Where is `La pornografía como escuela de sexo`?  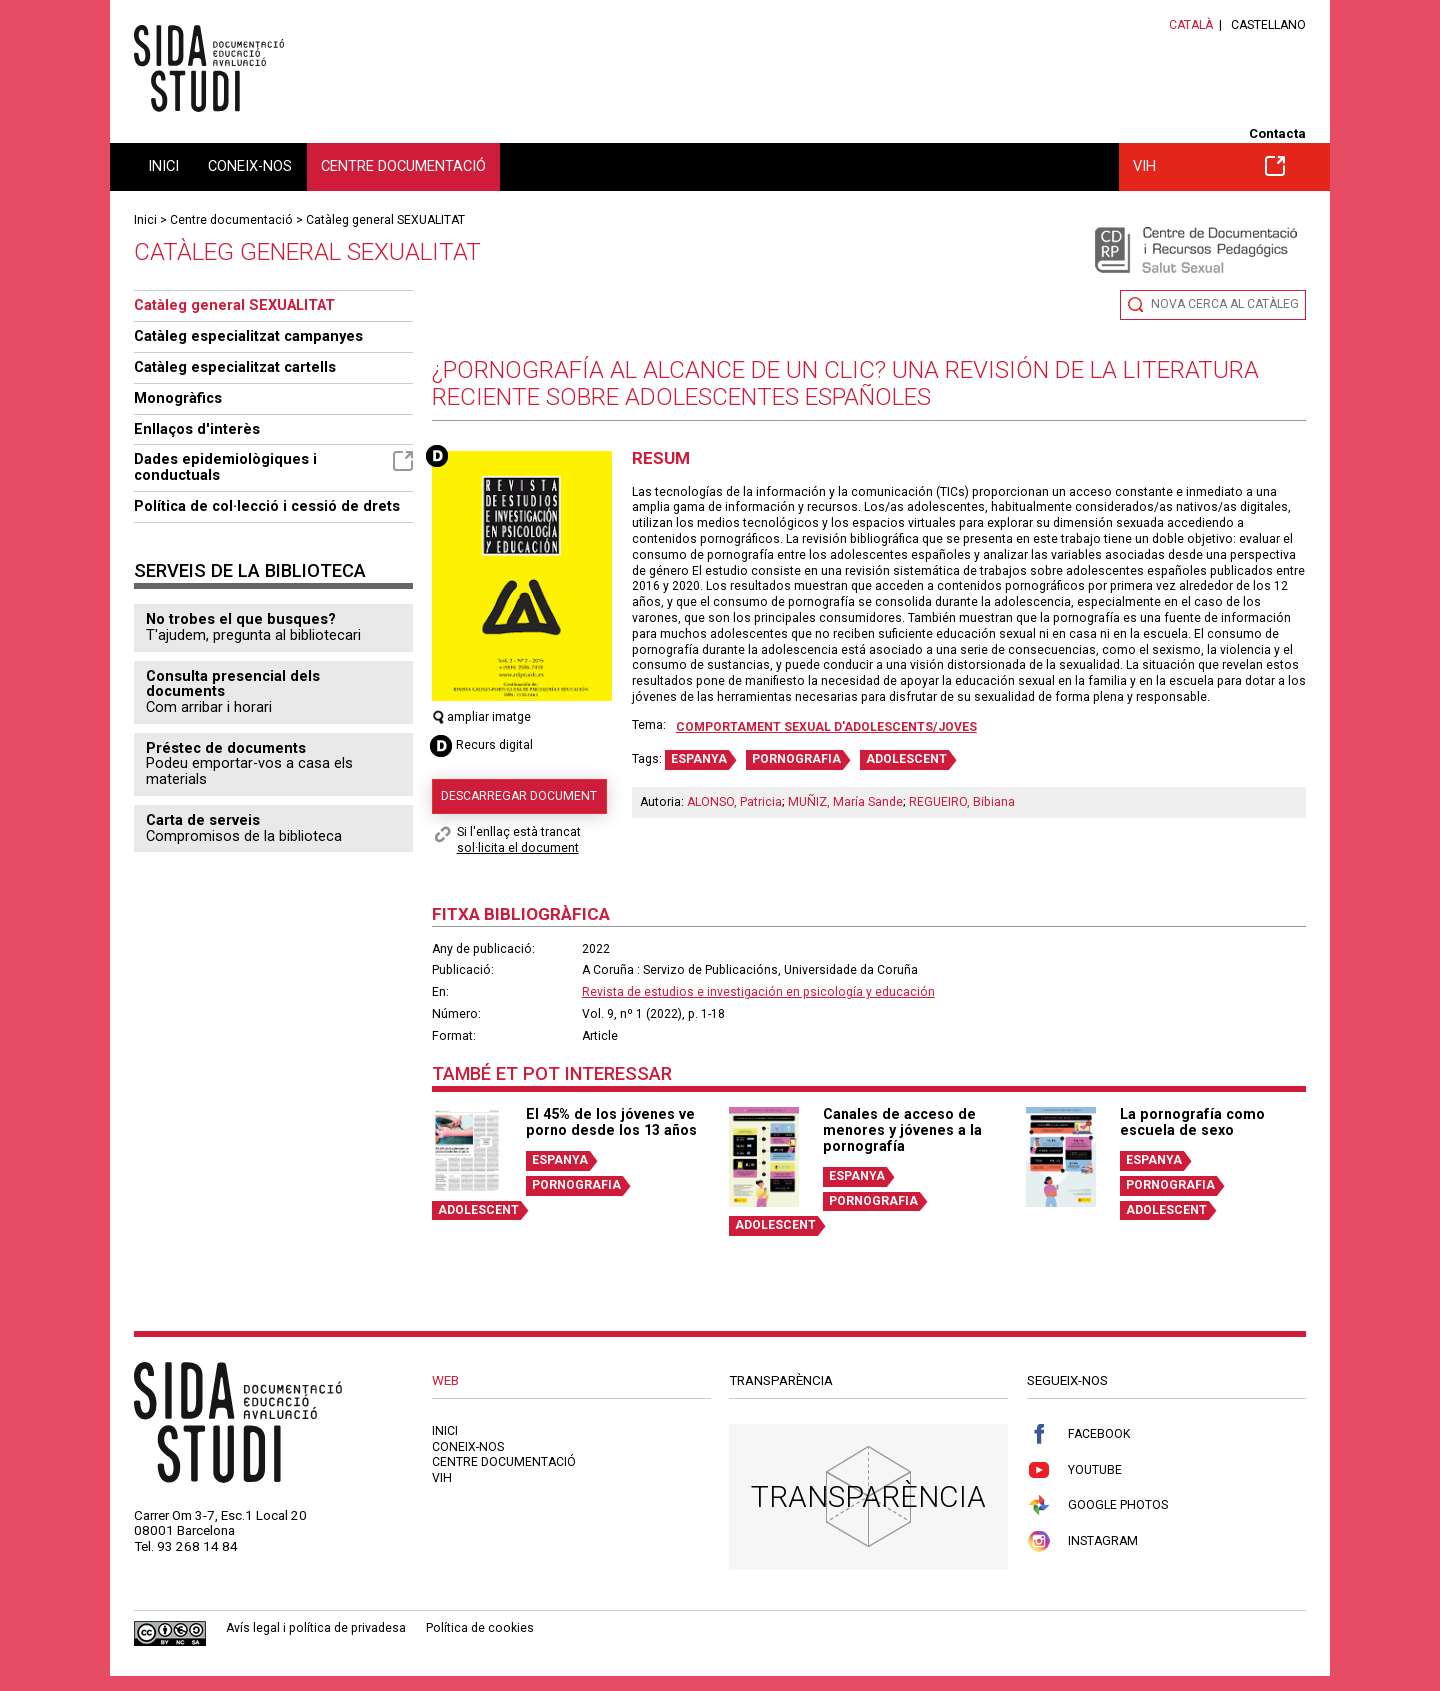 La pornografía como escuela de sexo is located at coordinates (1192, 1122).